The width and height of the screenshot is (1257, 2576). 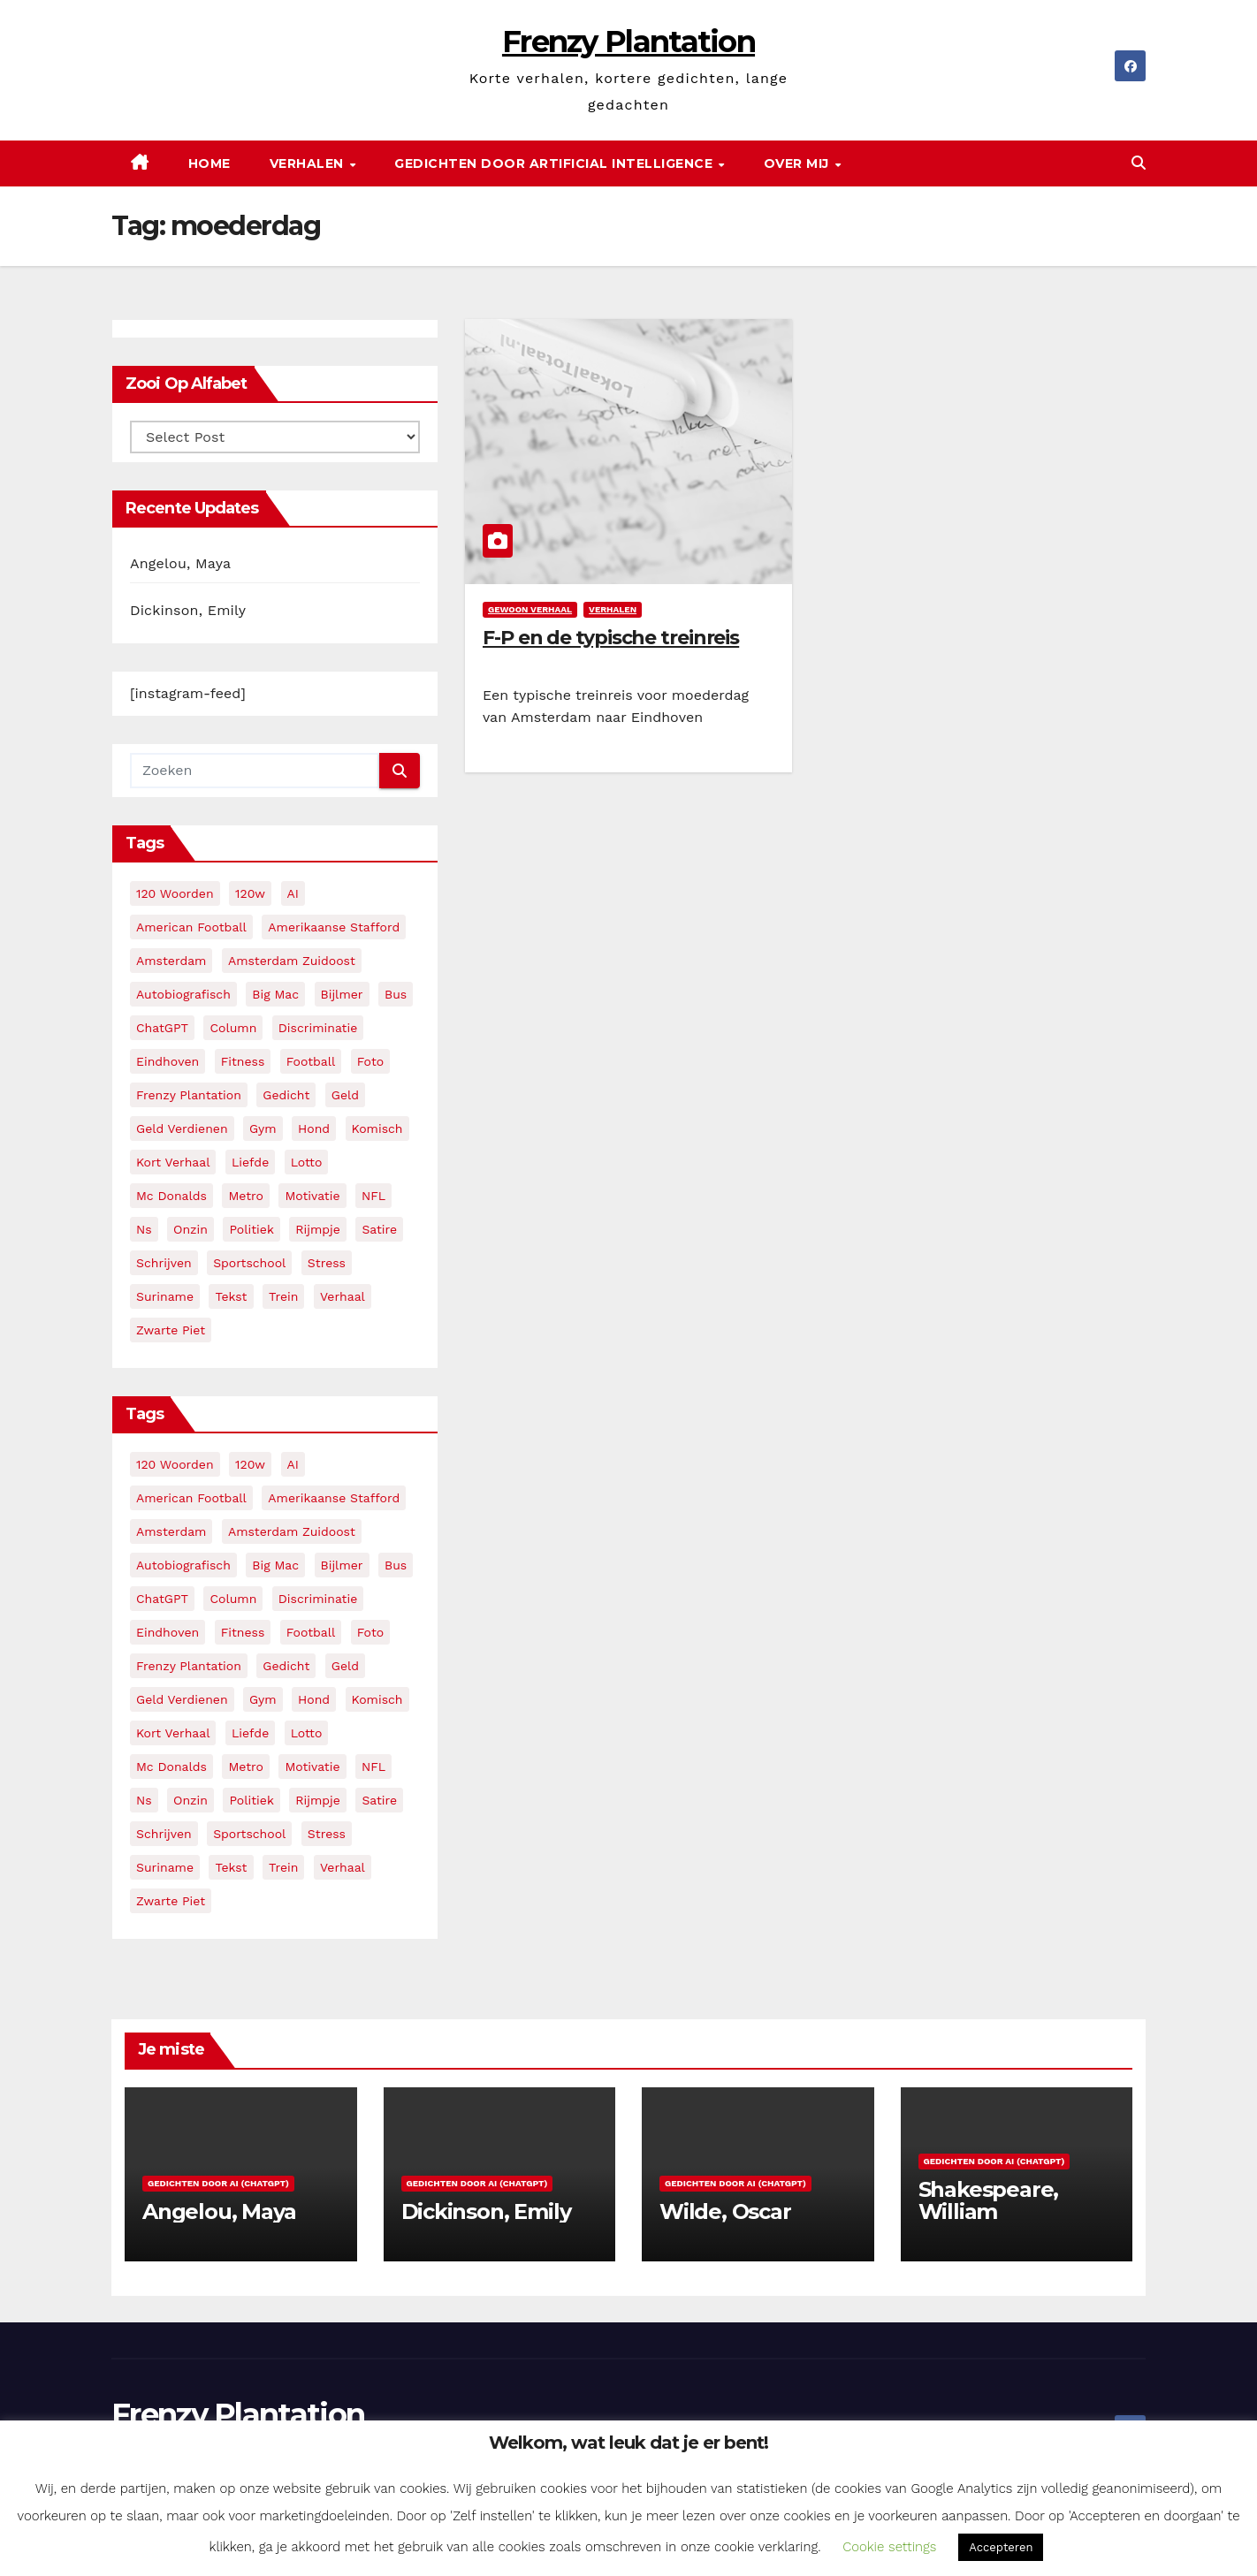 What do you see at coordinates (530, 609) in the screenshot?
I see `Gewoon verhaal` at bounding box center [530, 609].